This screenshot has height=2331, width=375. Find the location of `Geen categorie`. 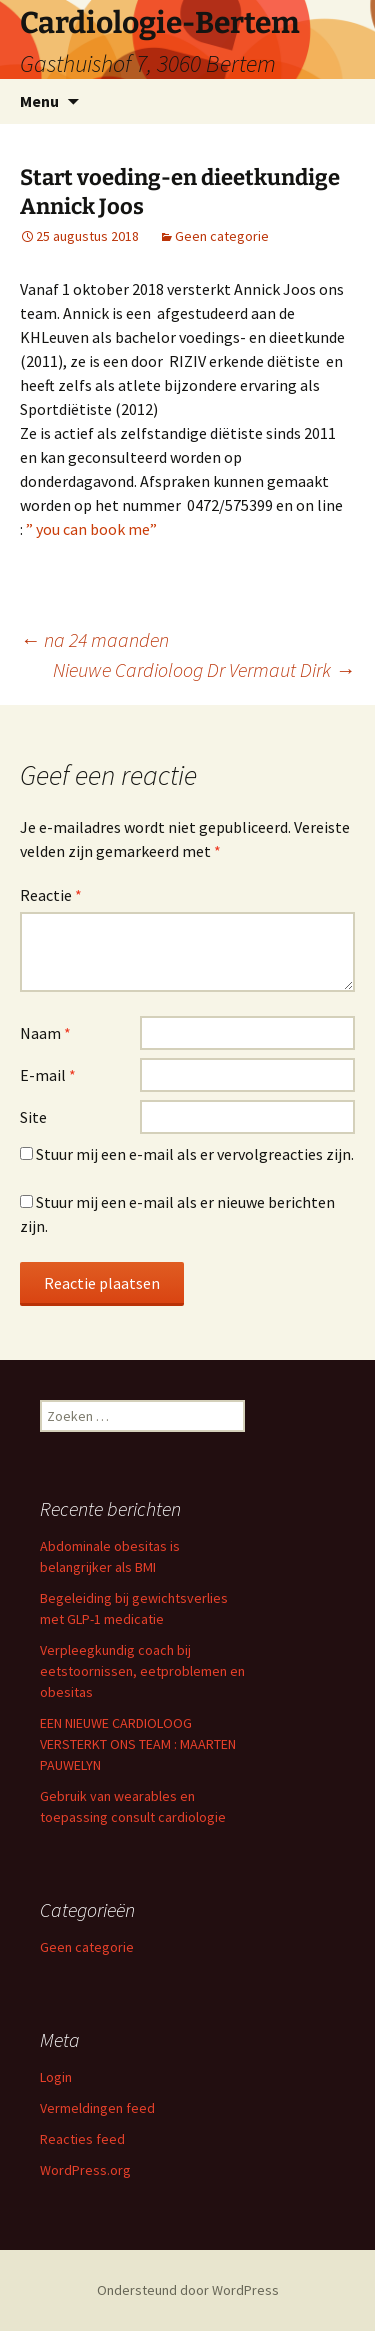

Geen categorie is located at coordinates (222, 236).